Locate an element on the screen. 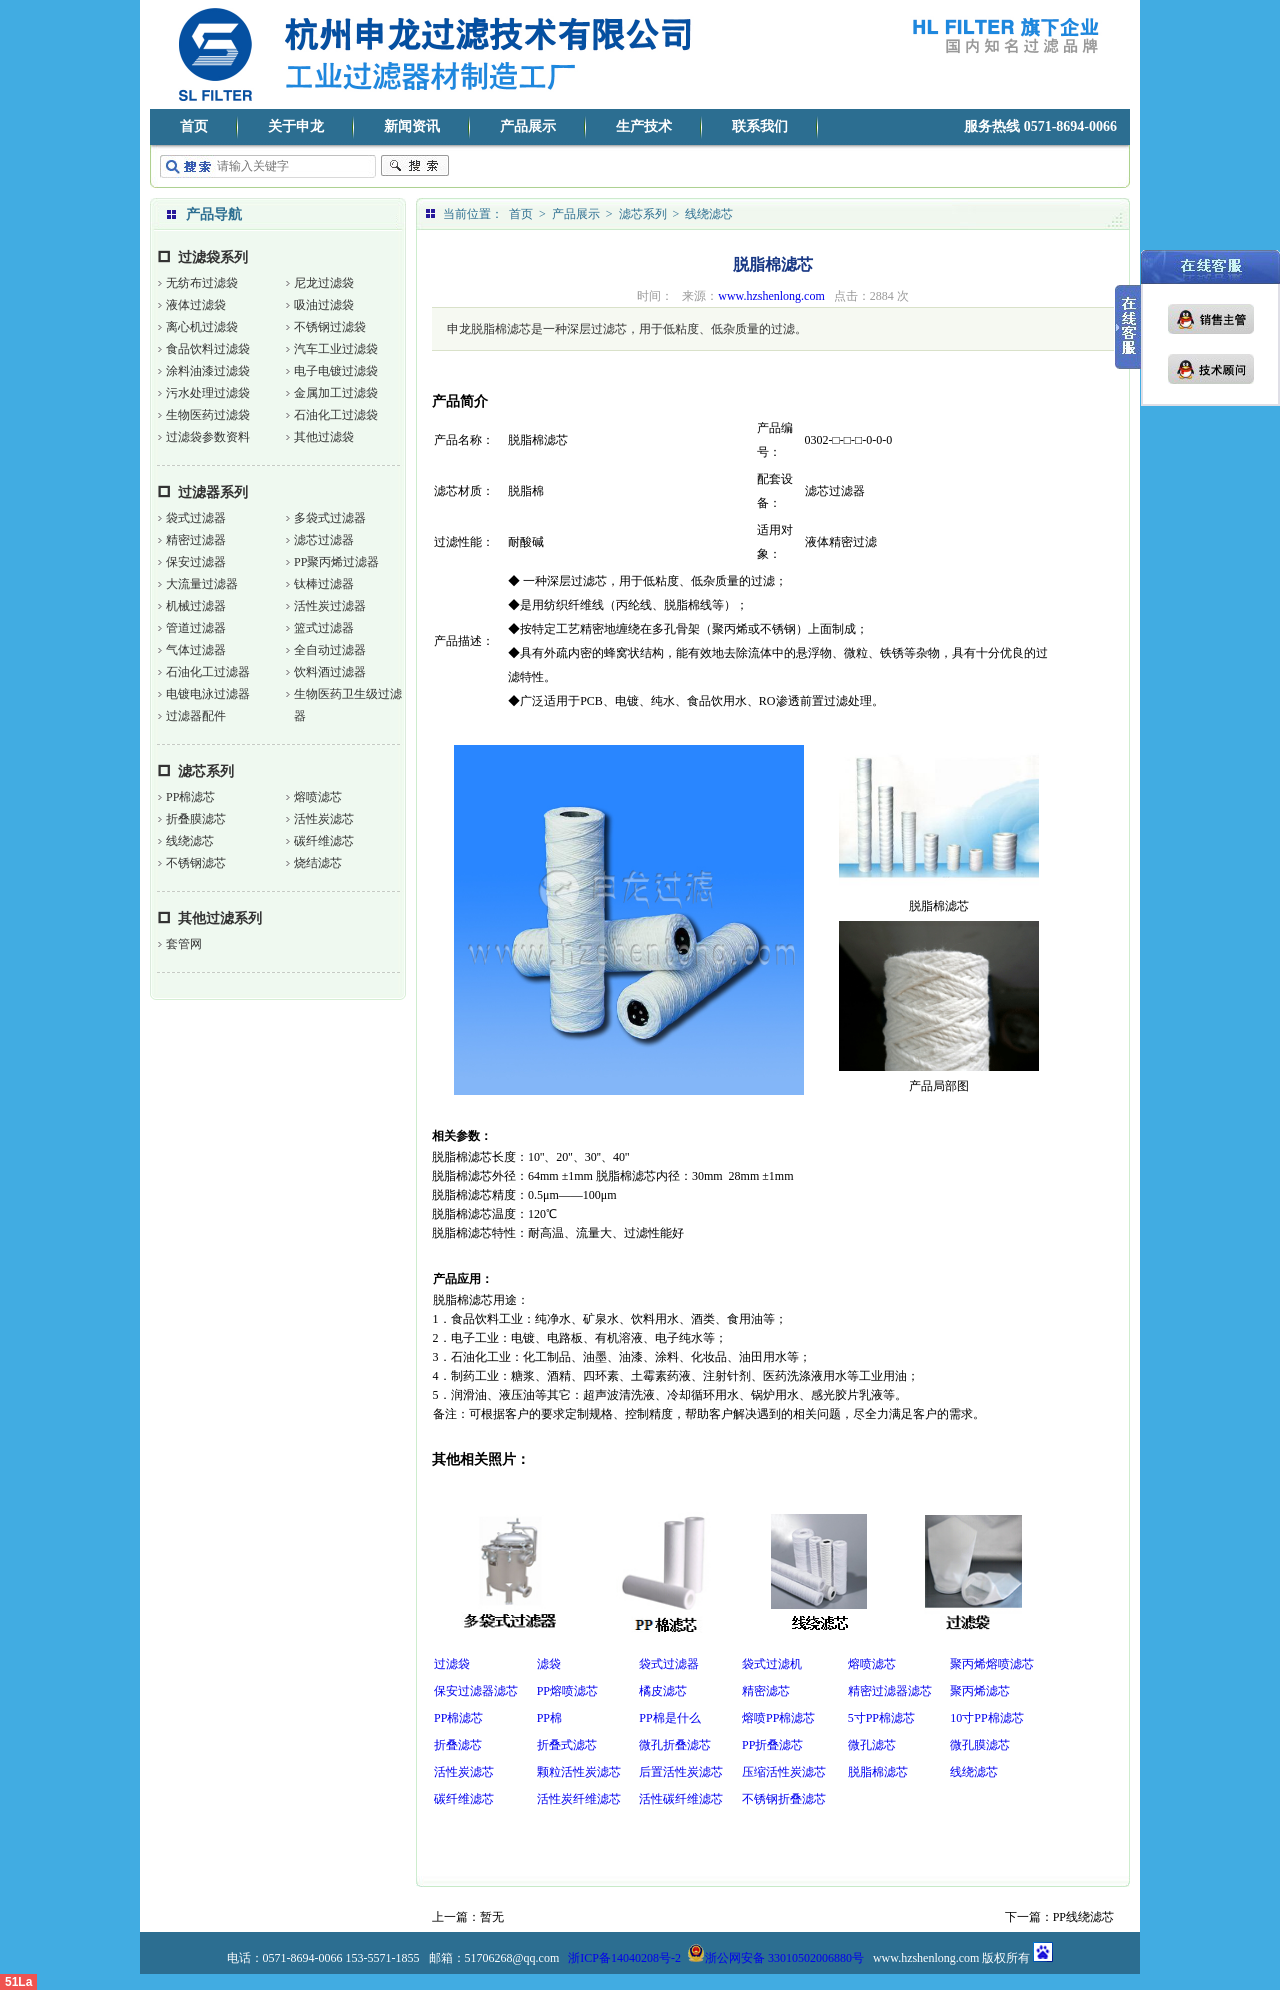 Image resolution: width=1280 pixels, height=1990 pixels. 熔喷PP棉滤芯 is located at coordinates (778, 1718).